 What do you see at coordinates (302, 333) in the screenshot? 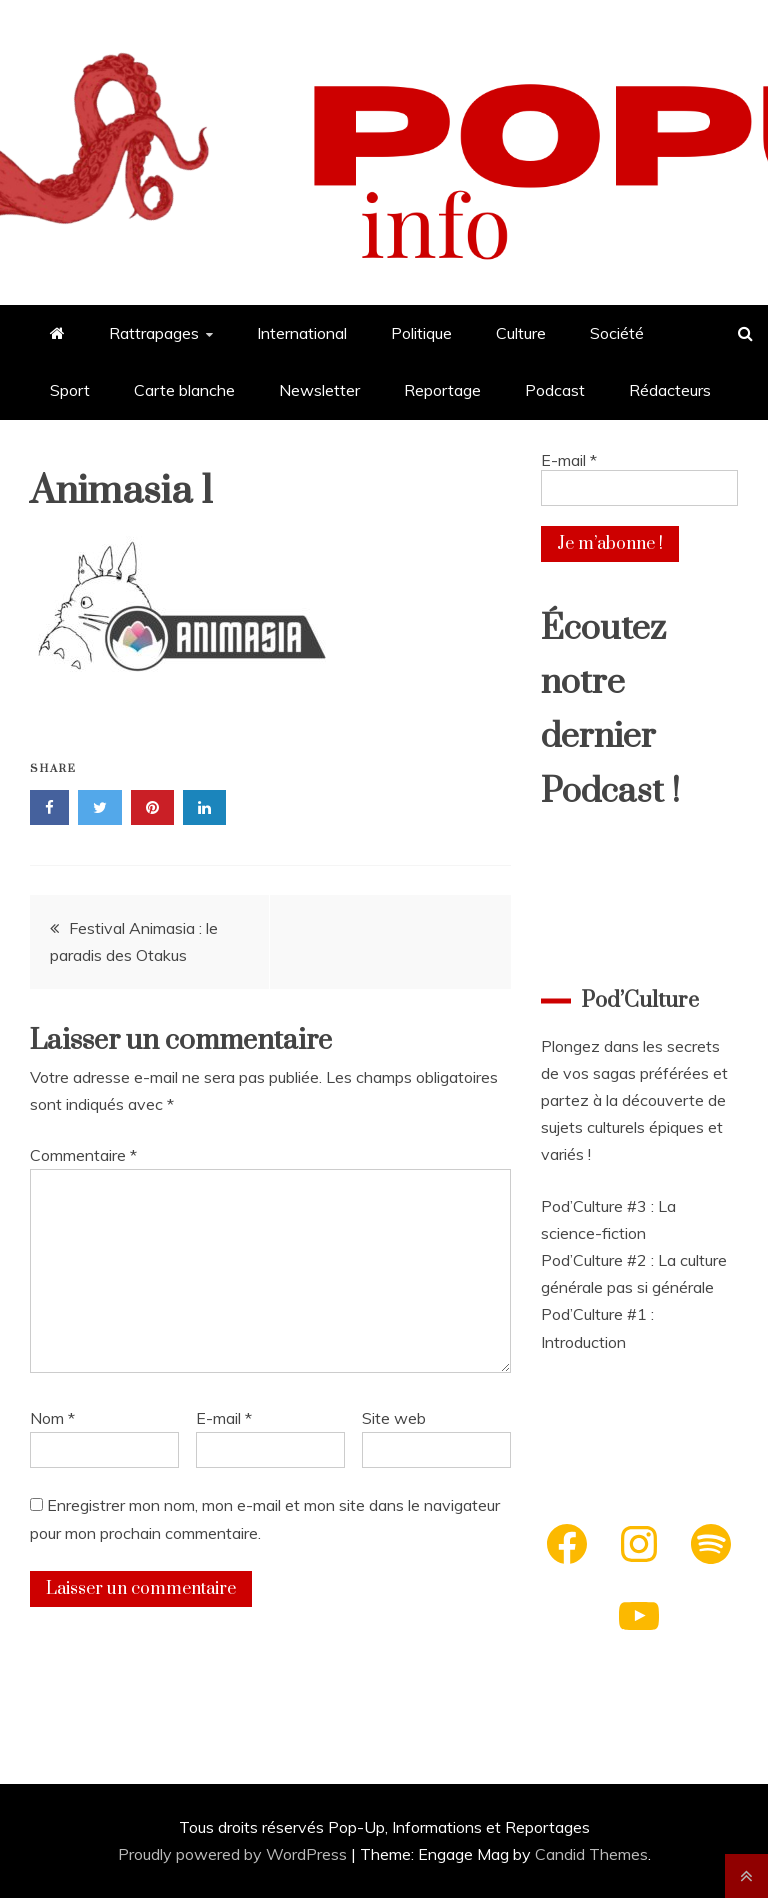
I see `International` at bounding box center [302, 333].